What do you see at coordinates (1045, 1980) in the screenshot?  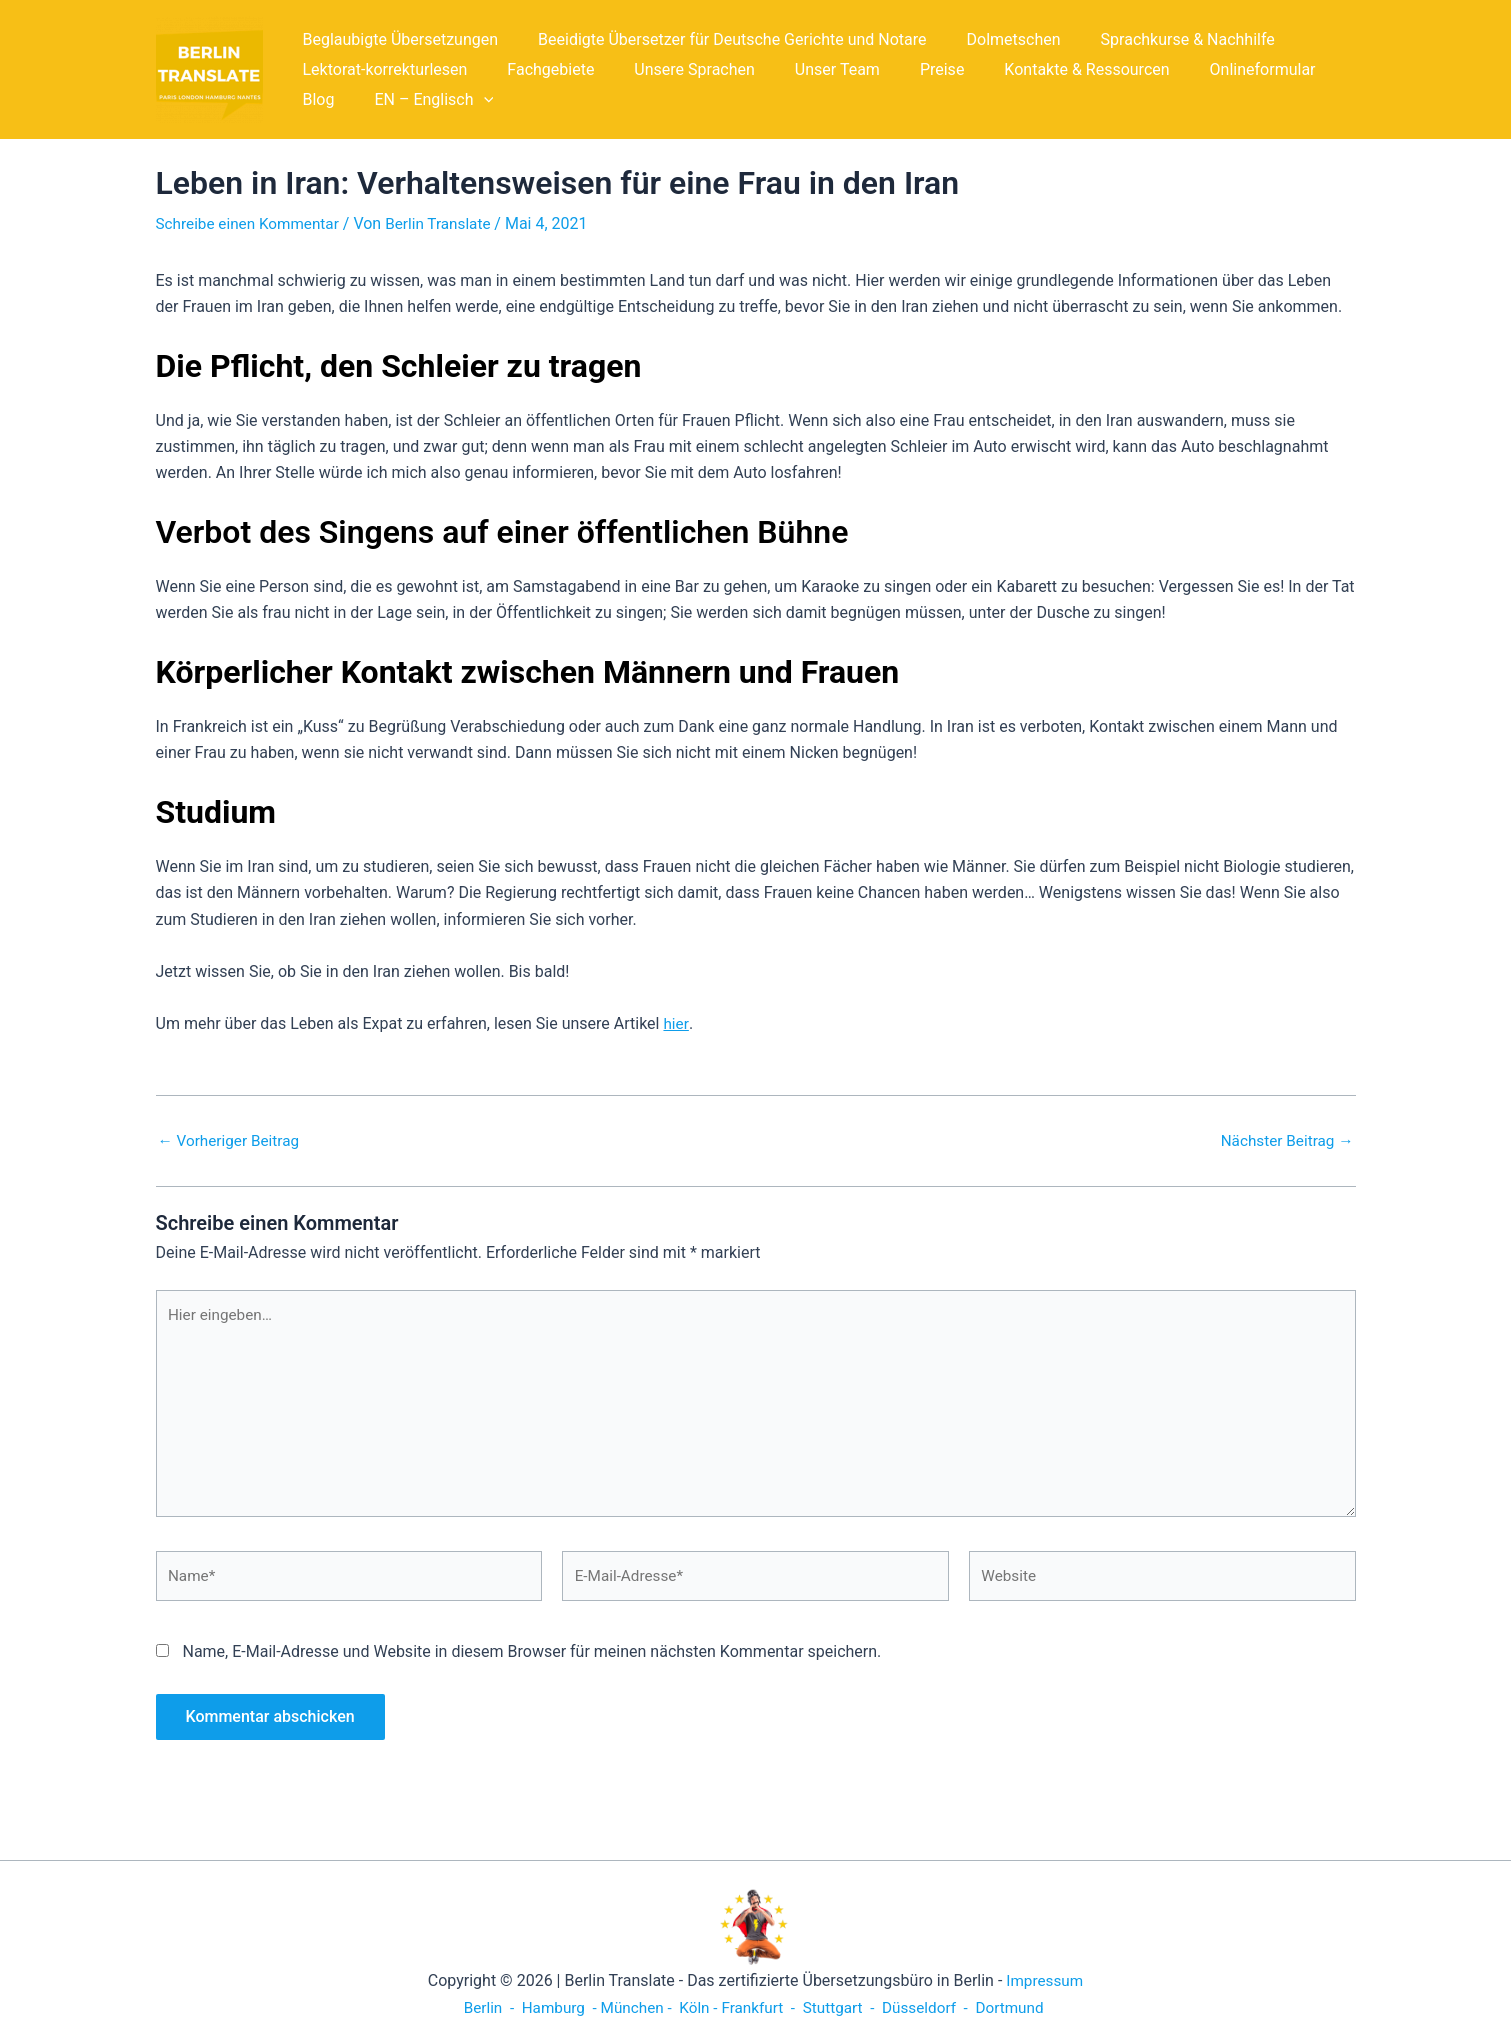 I see `Impressum` at bounding box center [1045, 1980].